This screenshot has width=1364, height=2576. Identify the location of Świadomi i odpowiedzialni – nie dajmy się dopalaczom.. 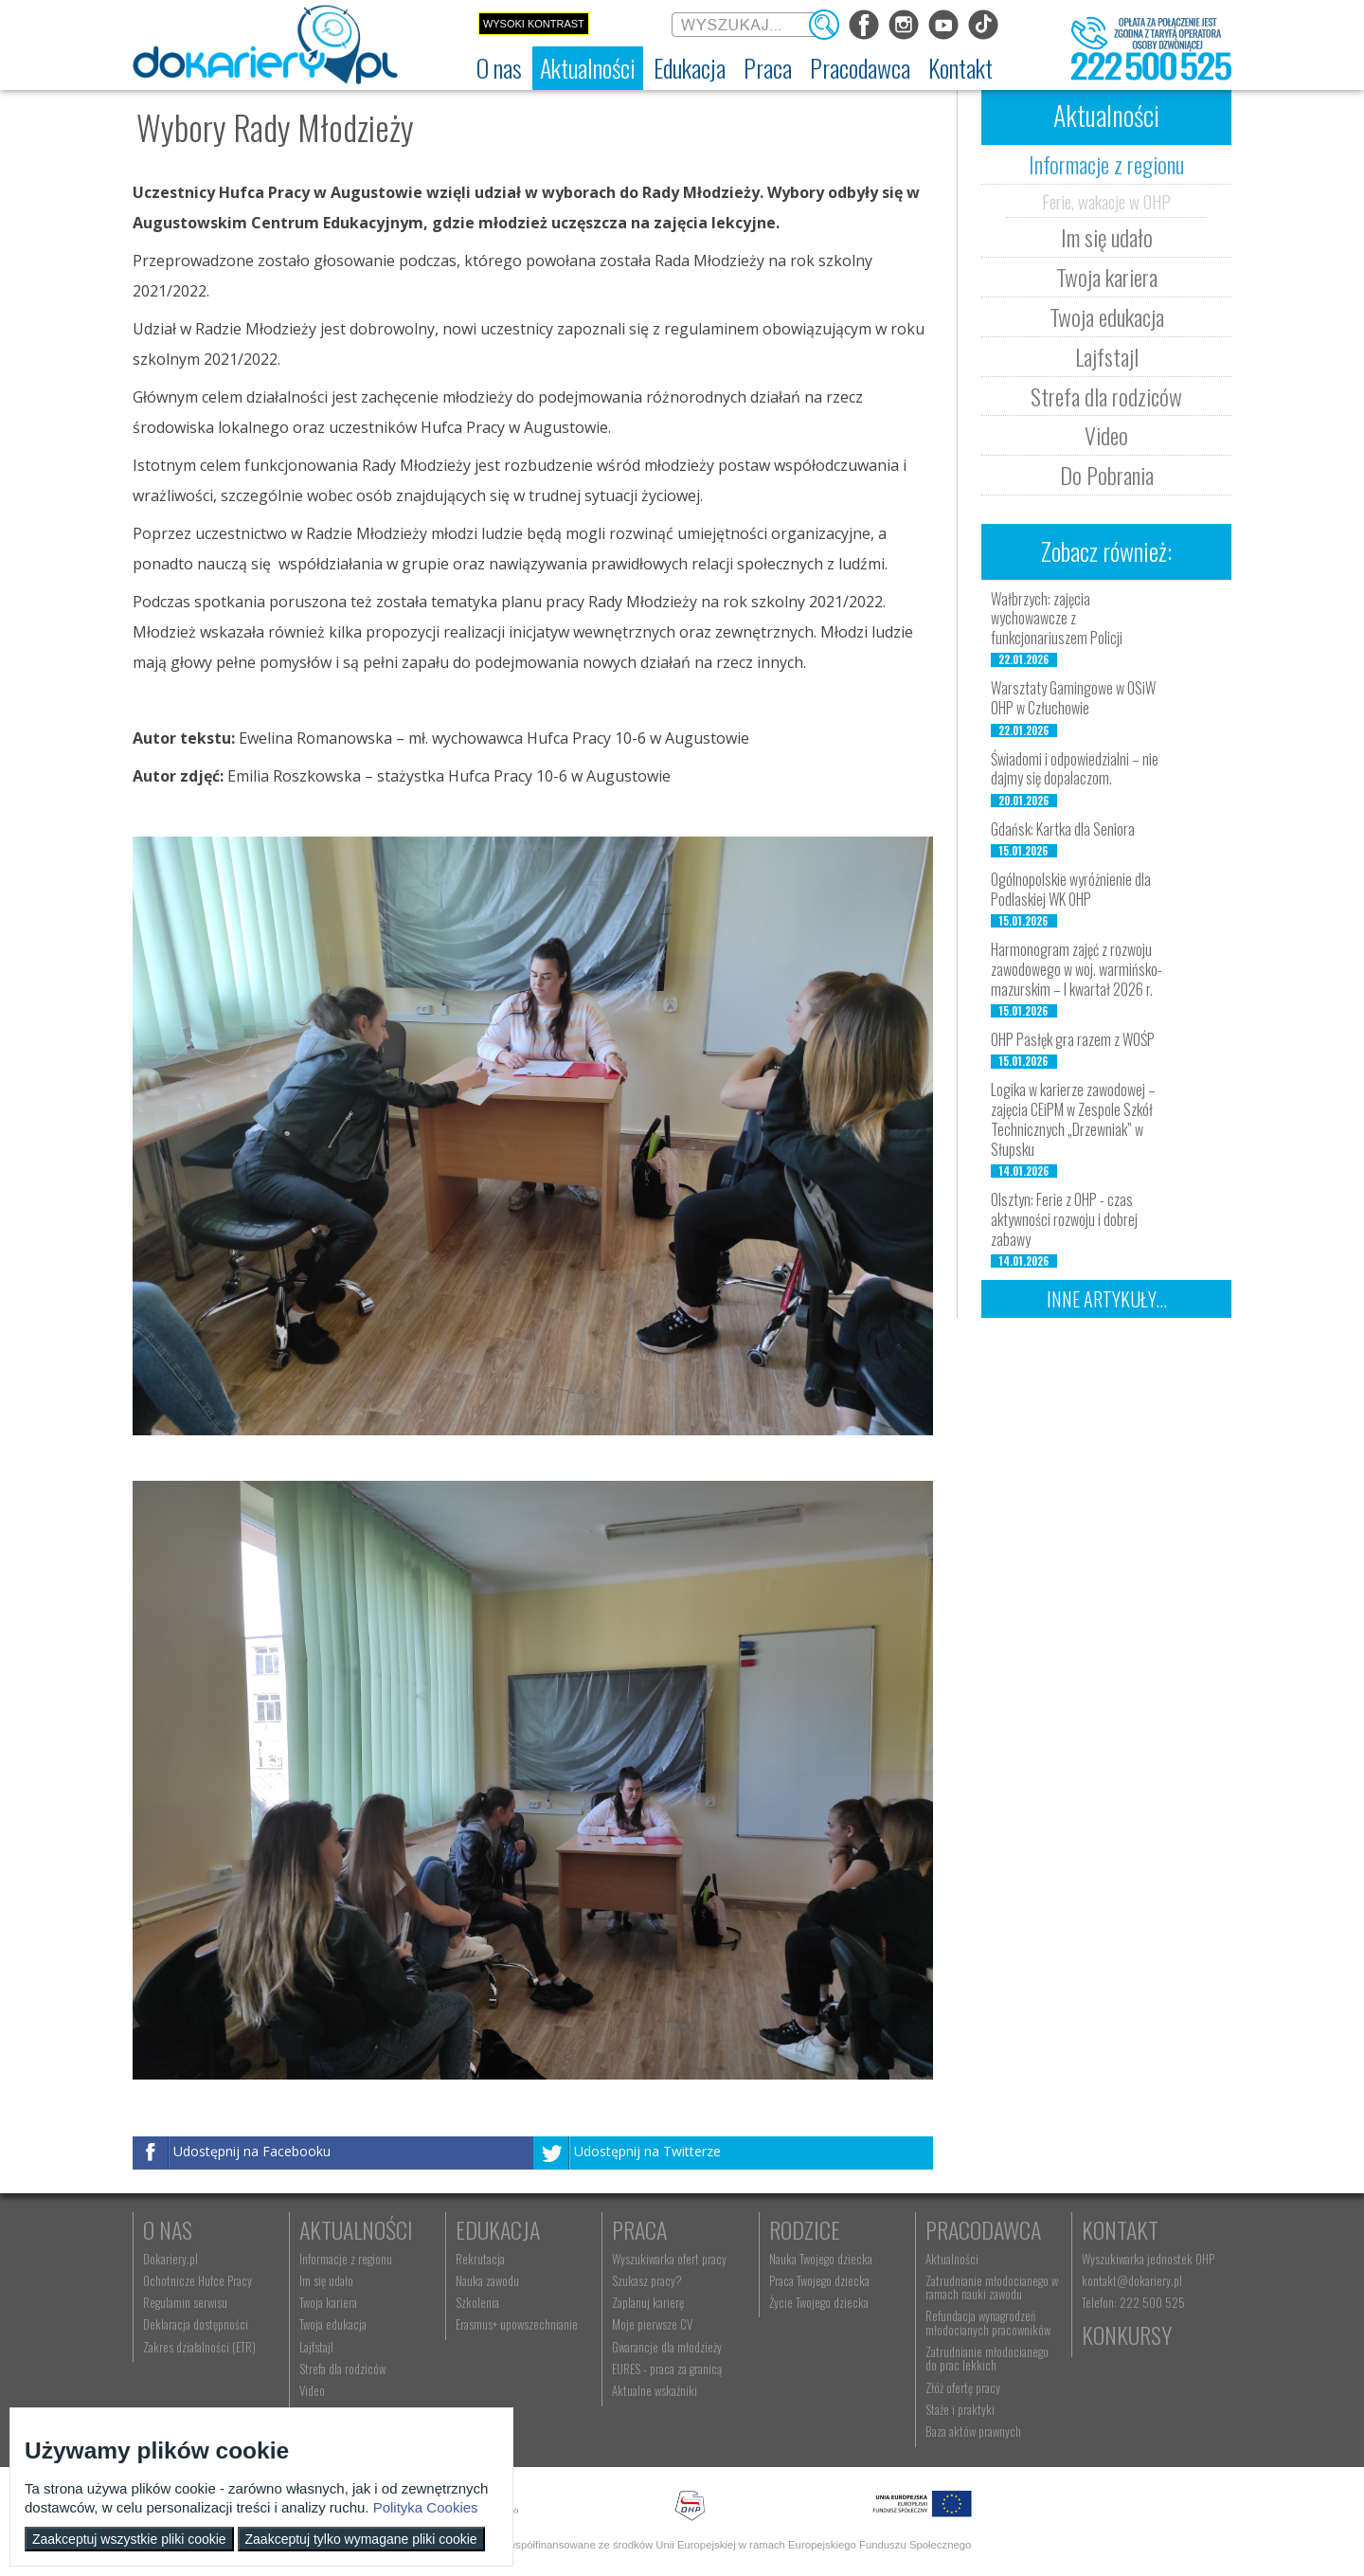
(1074, 769).